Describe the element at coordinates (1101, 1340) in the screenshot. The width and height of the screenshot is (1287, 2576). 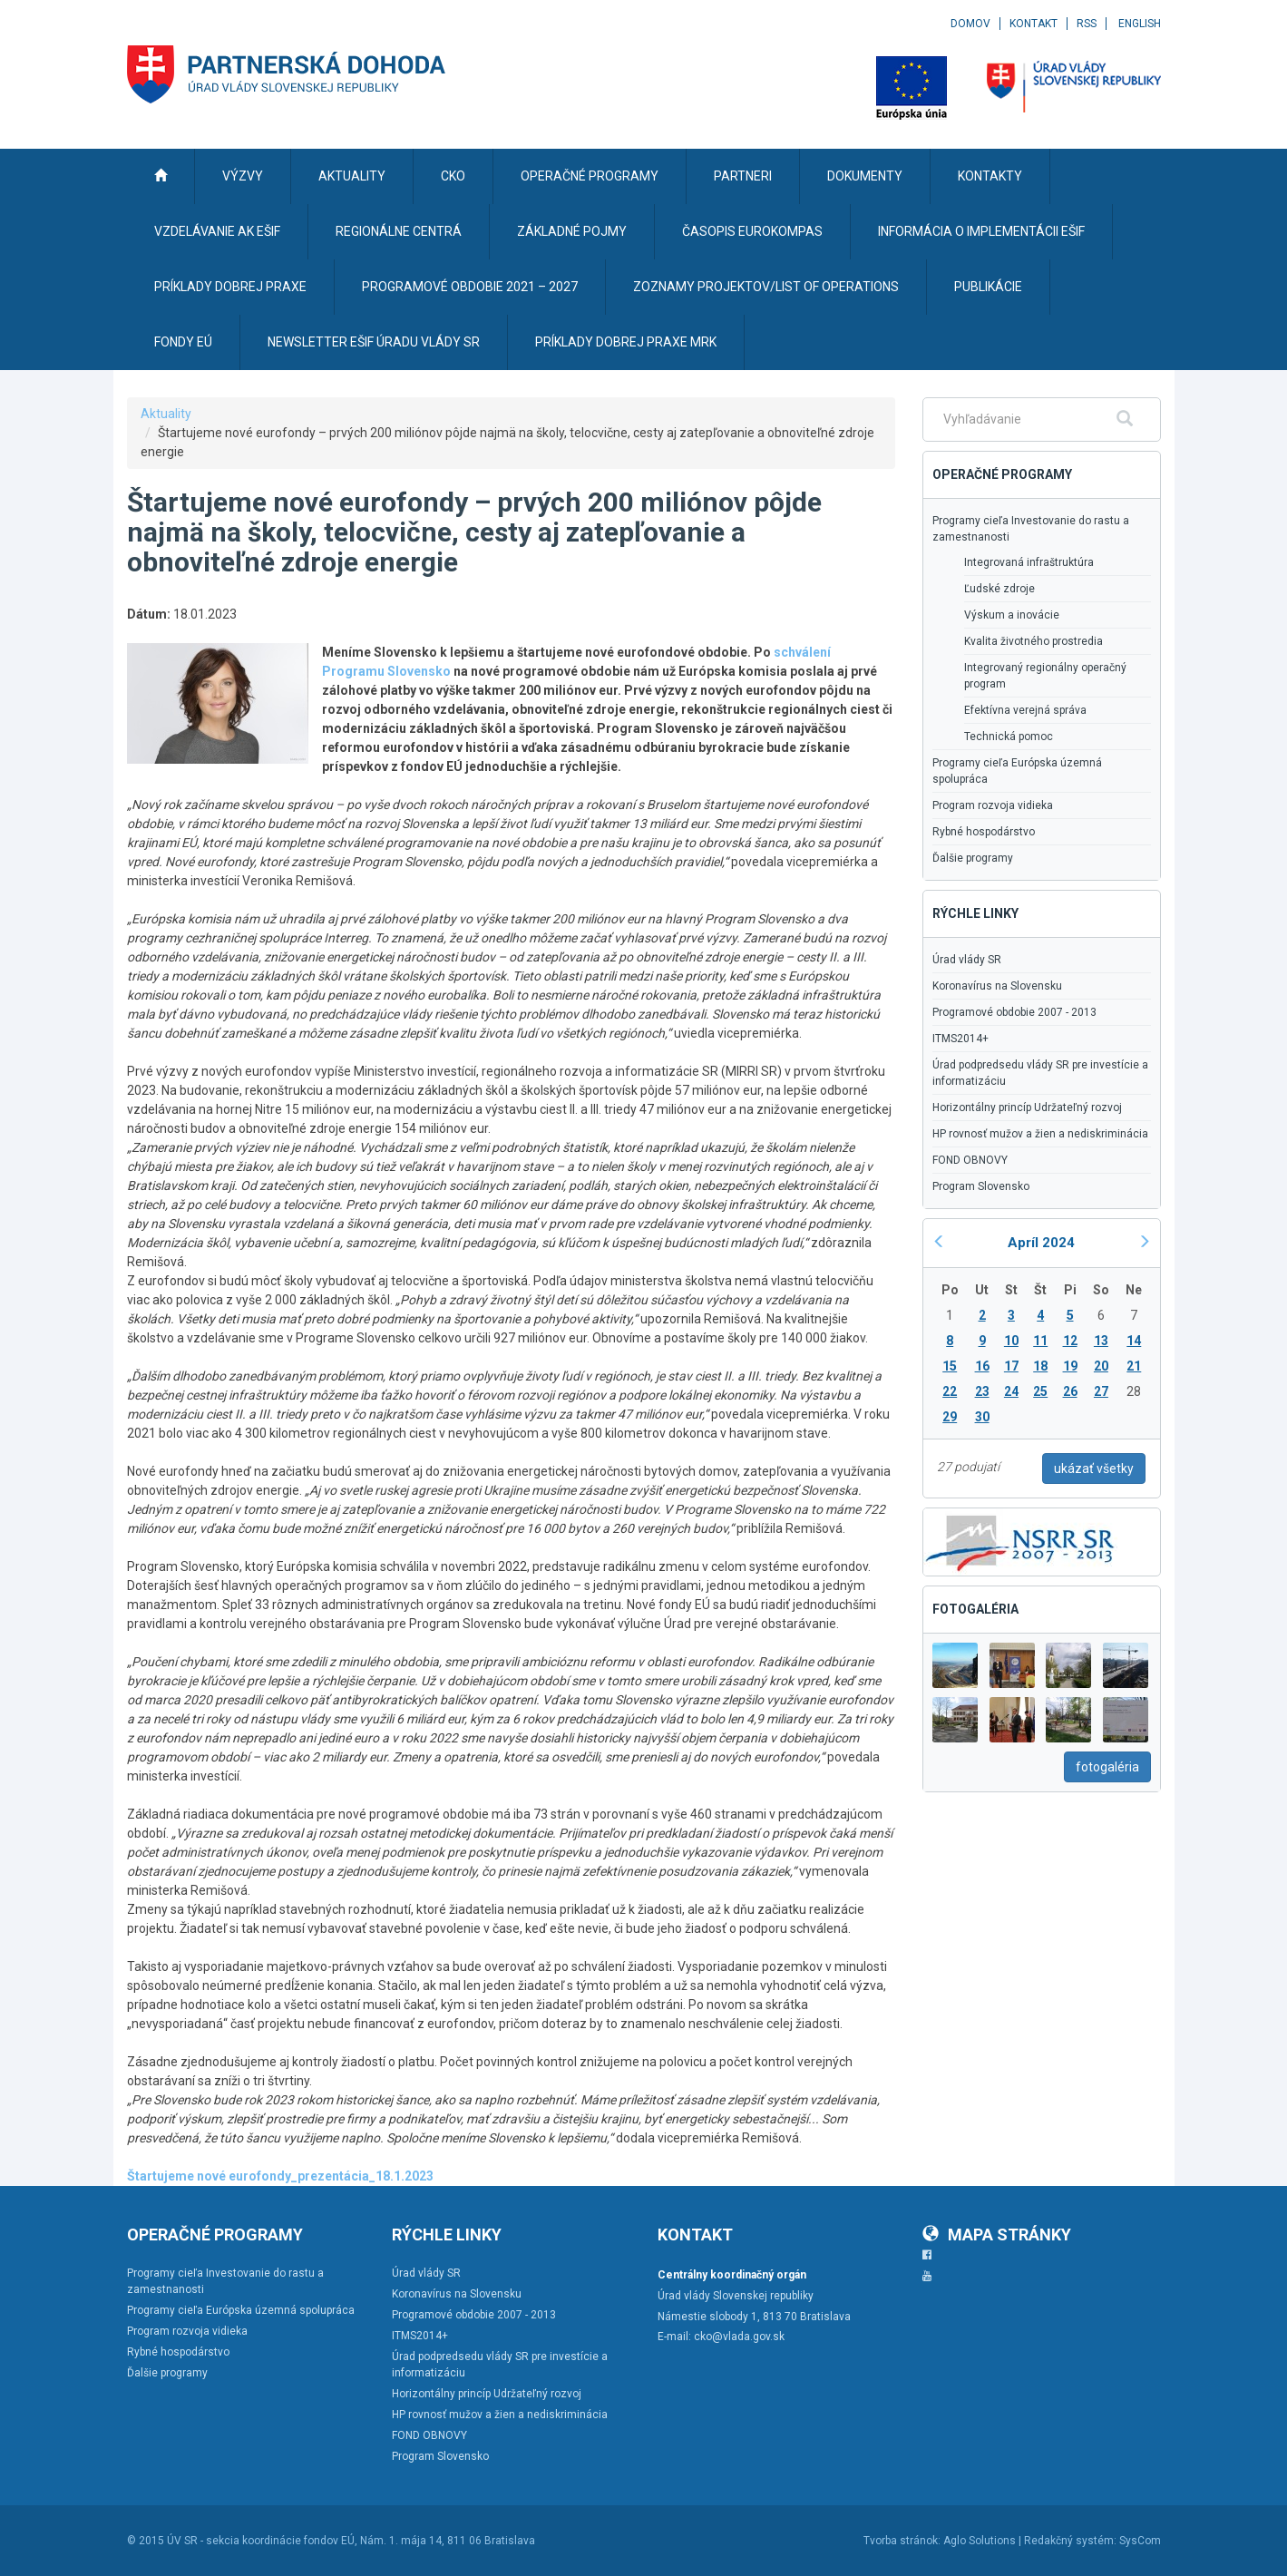
I see `13` at that location.